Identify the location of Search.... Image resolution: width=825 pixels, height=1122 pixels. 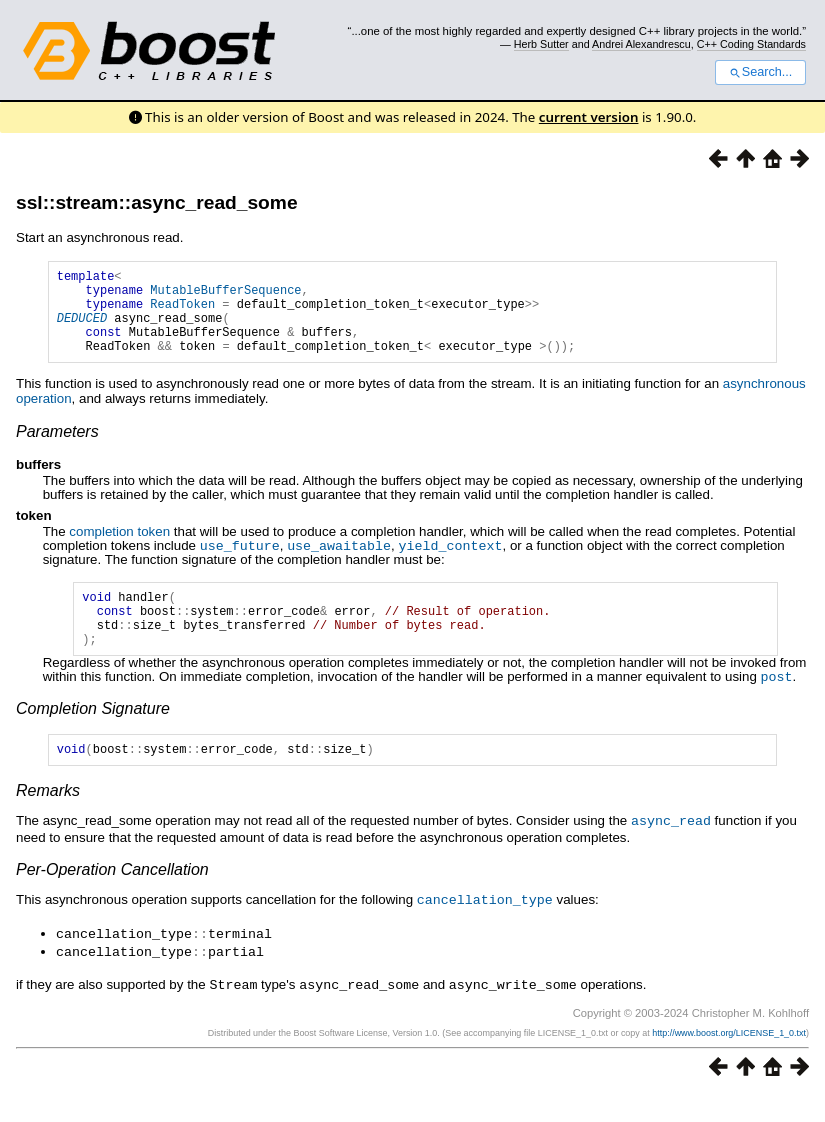
(760, 72).